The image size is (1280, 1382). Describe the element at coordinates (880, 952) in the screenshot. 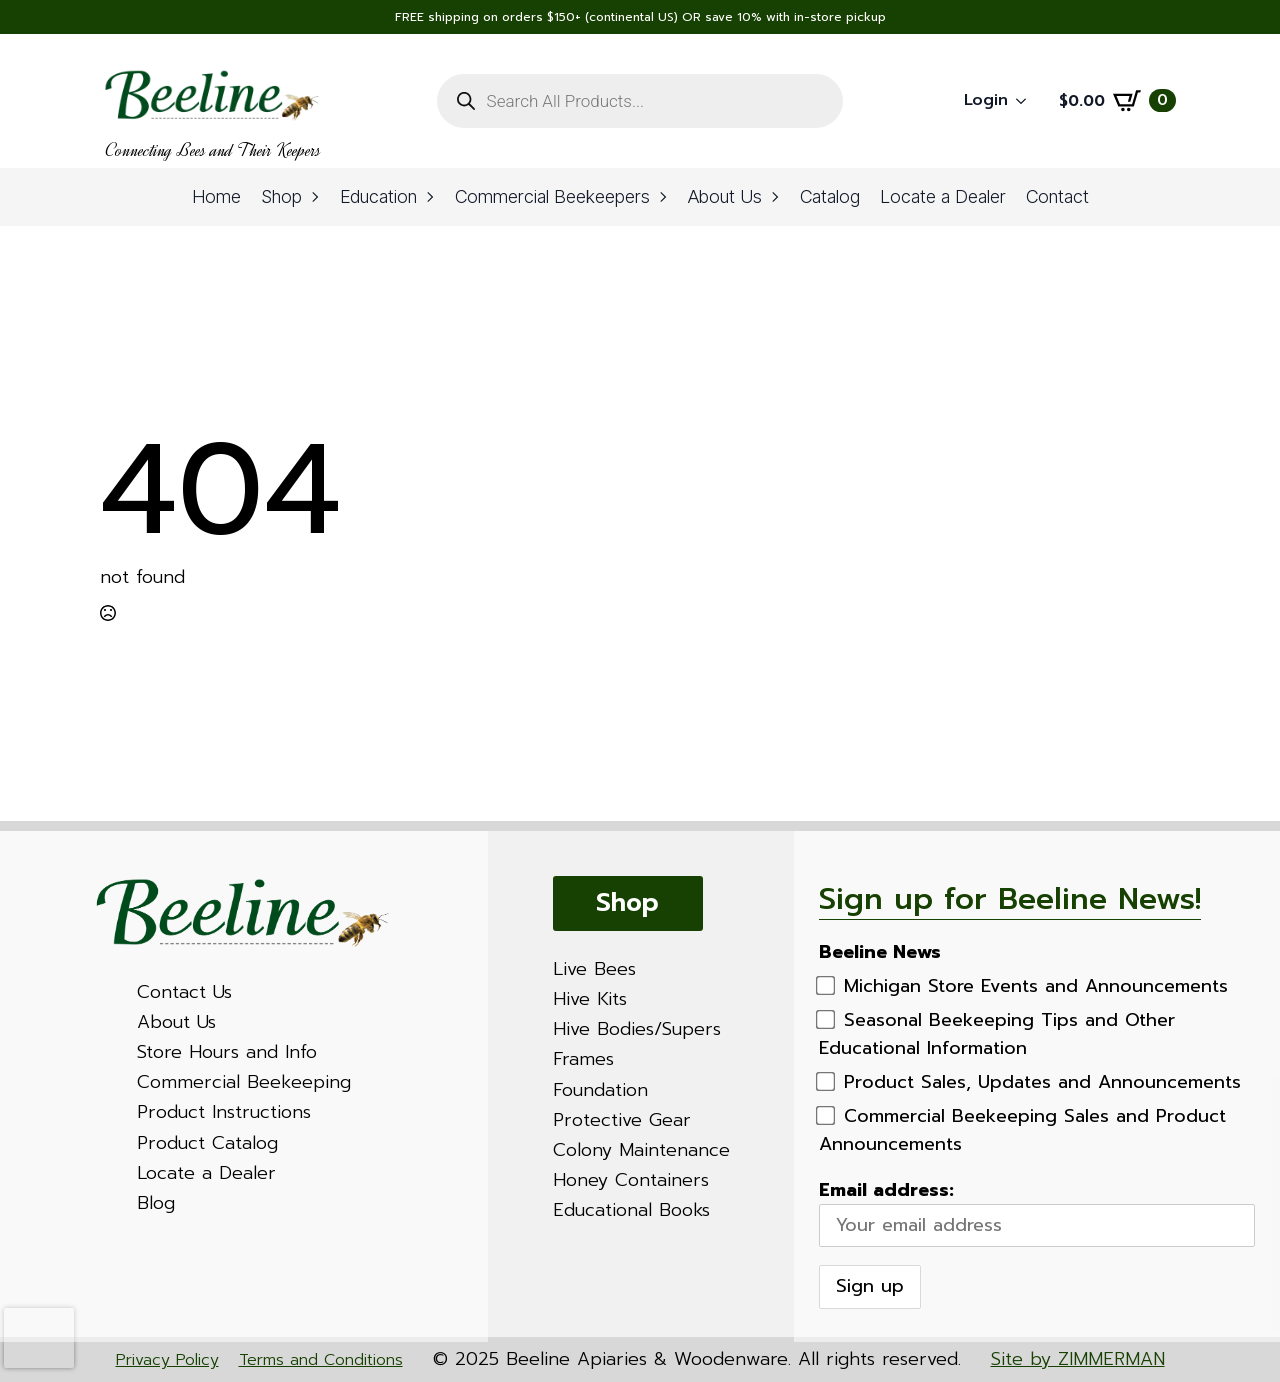

I see `Beeline News` at that location.